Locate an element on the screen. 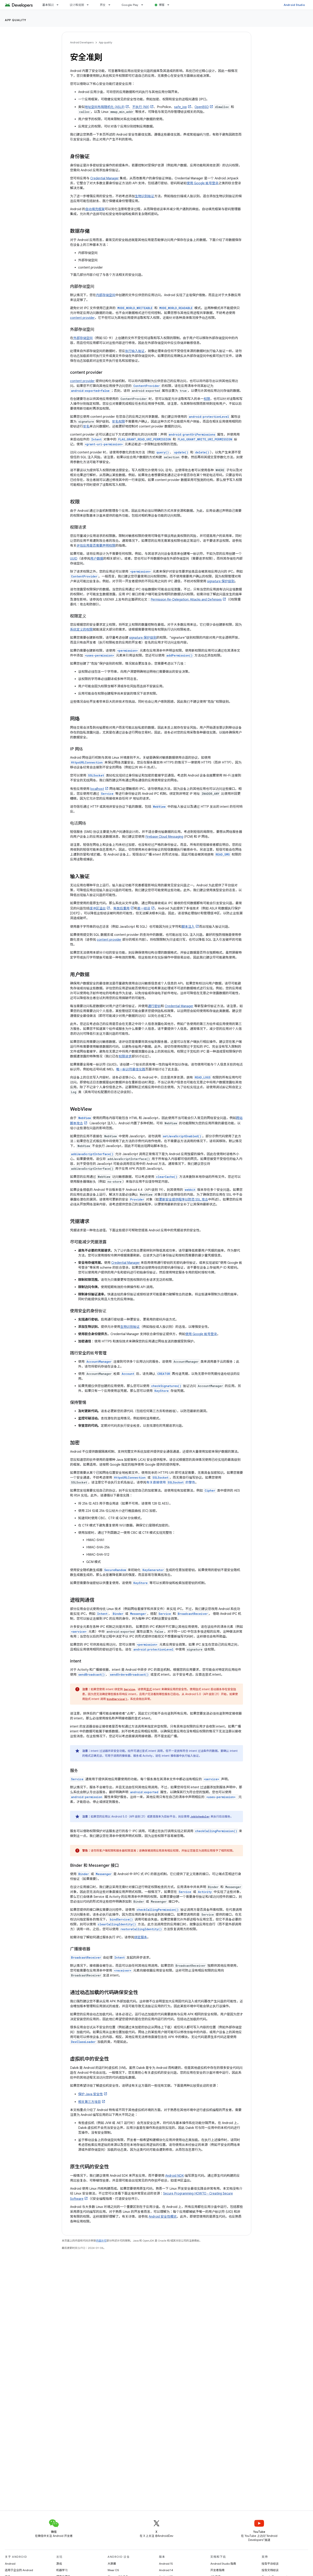  自动填充框架 is located at coordinates (95, 209).